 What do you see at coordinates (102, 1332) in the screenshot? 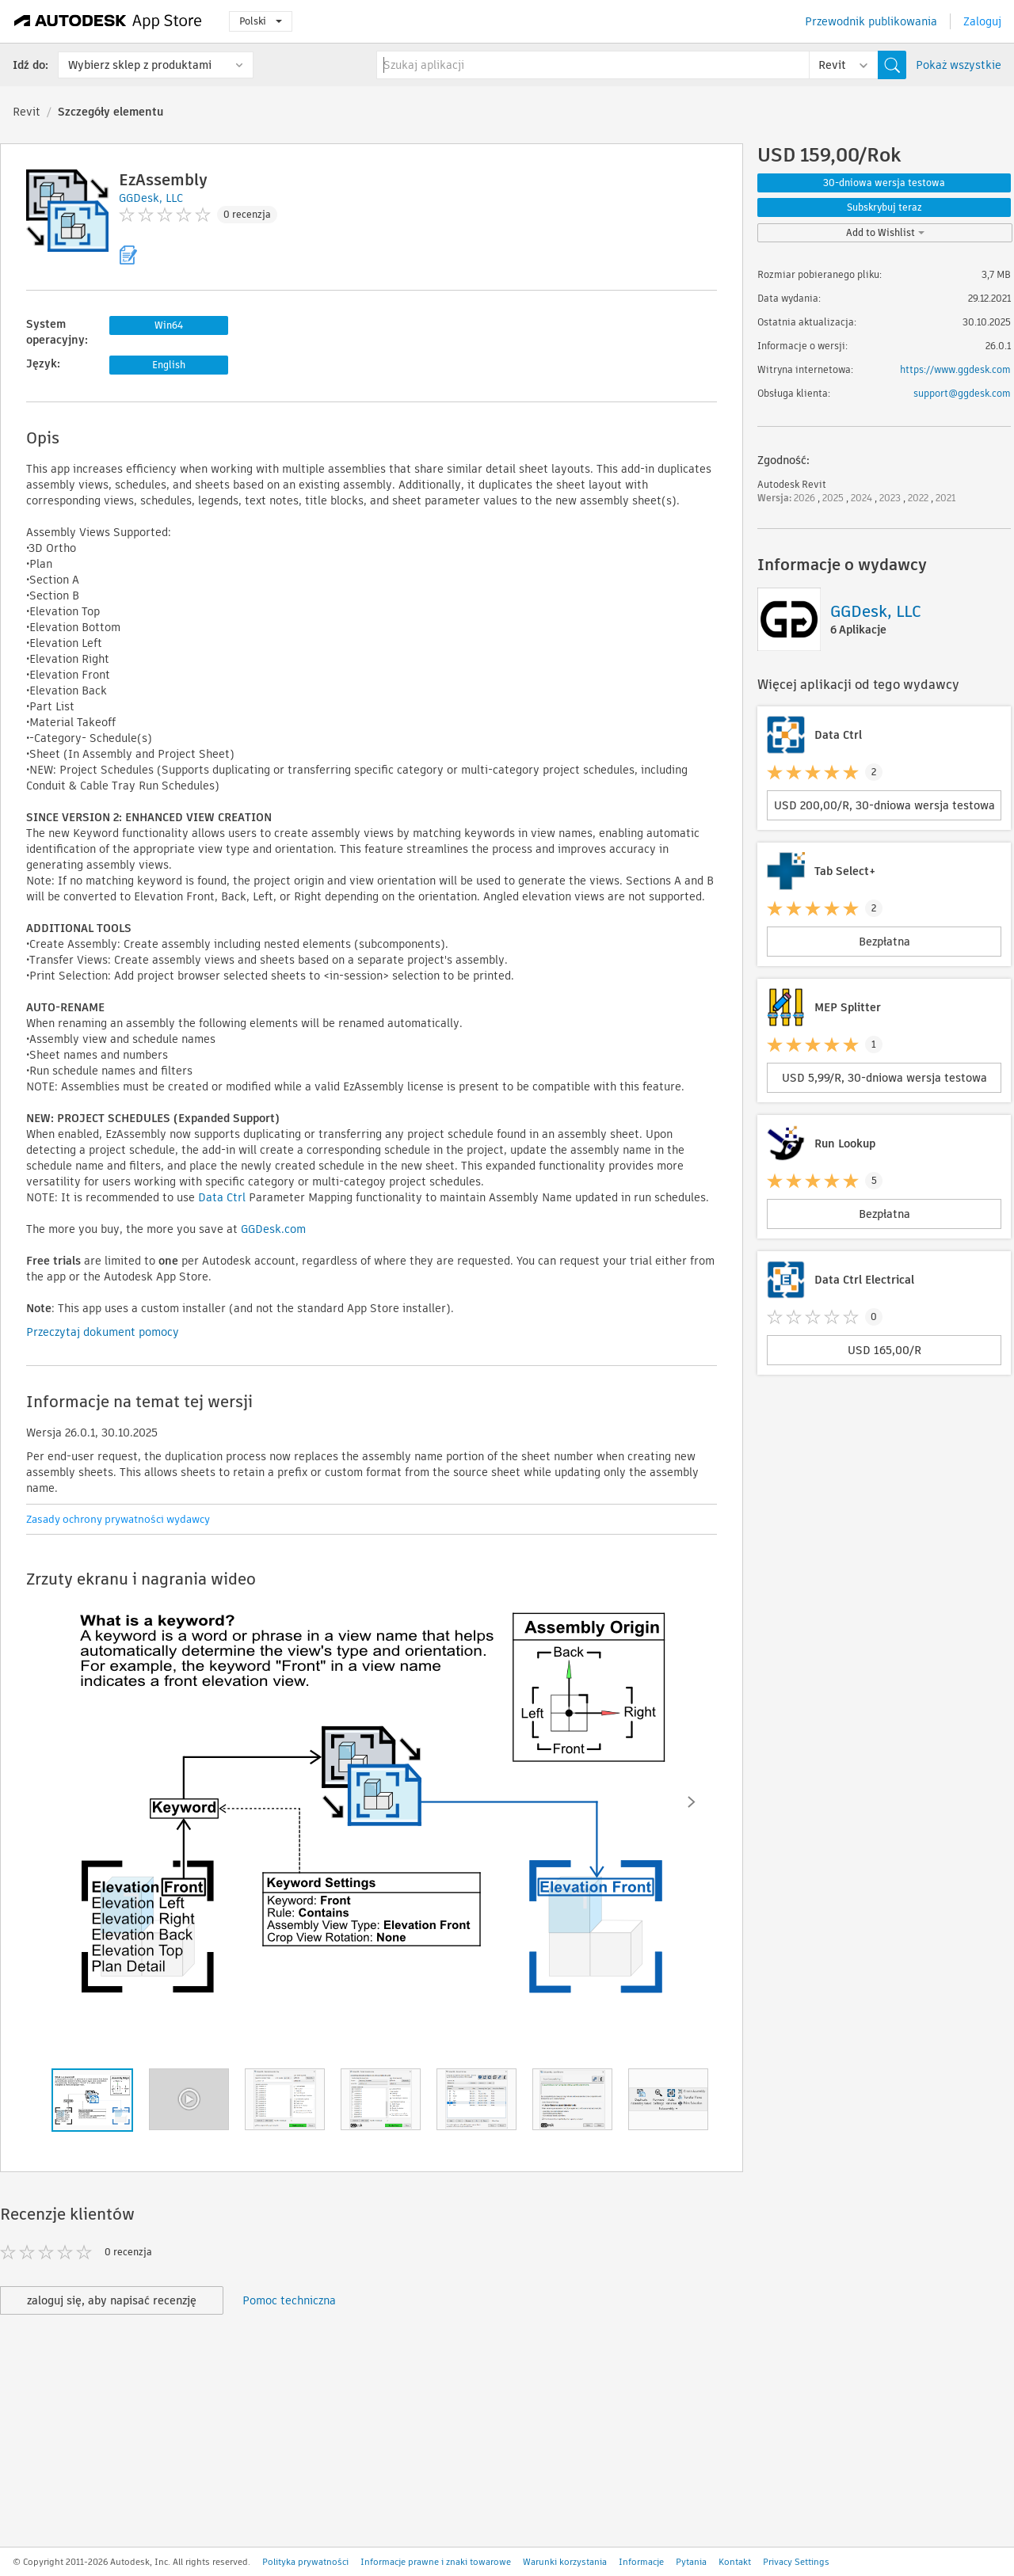
I see `Przeczytaj dokument pomocy` at bounding box center [102, 1332].